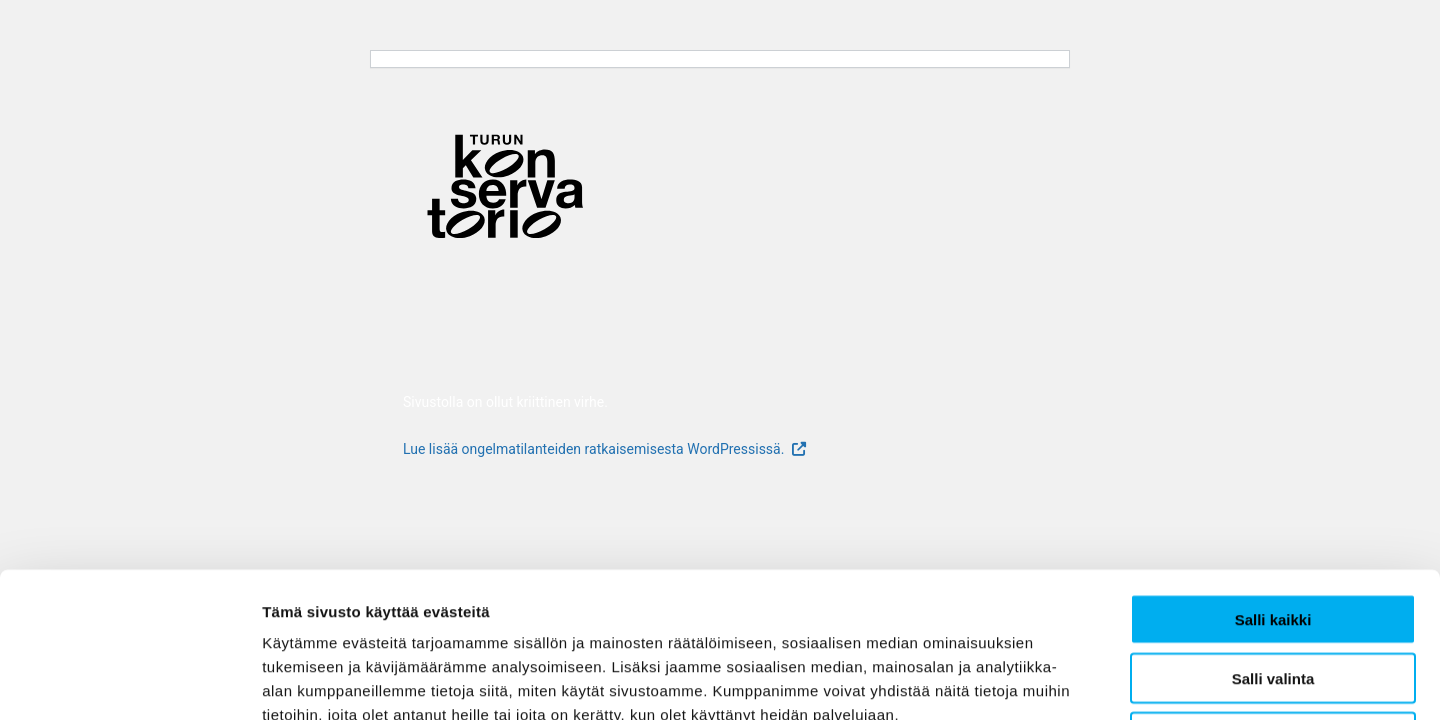  What do you see at coordinates (1069, 680) in the screenshot?
I see `Näytä tiedot` at bounding box center [1069, 680].